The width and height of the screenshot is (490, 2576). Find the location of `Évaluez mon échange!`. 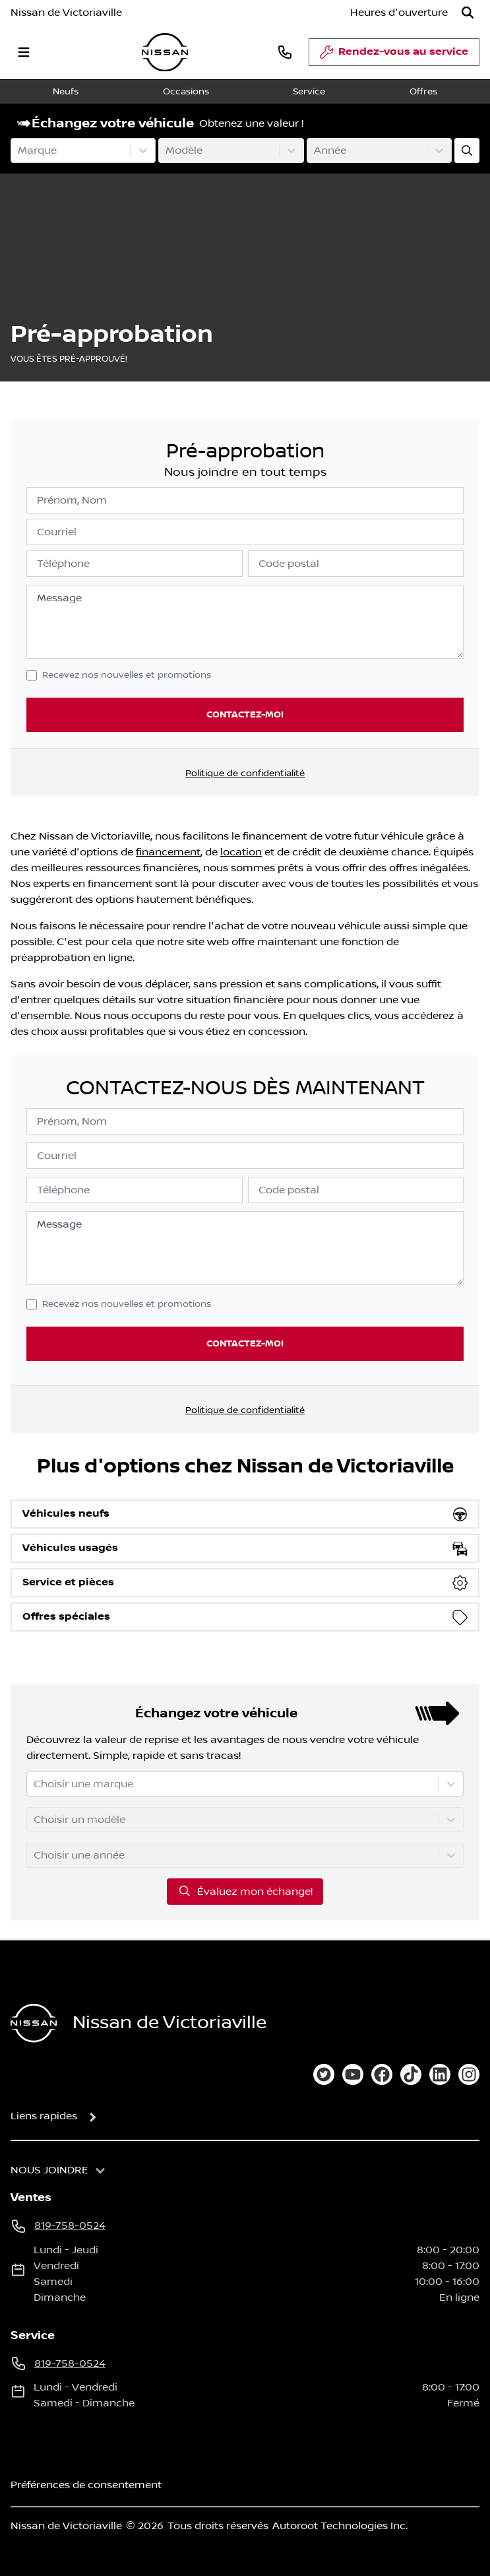

Évaluez mon échange! is located at coordinates (245, 1891).